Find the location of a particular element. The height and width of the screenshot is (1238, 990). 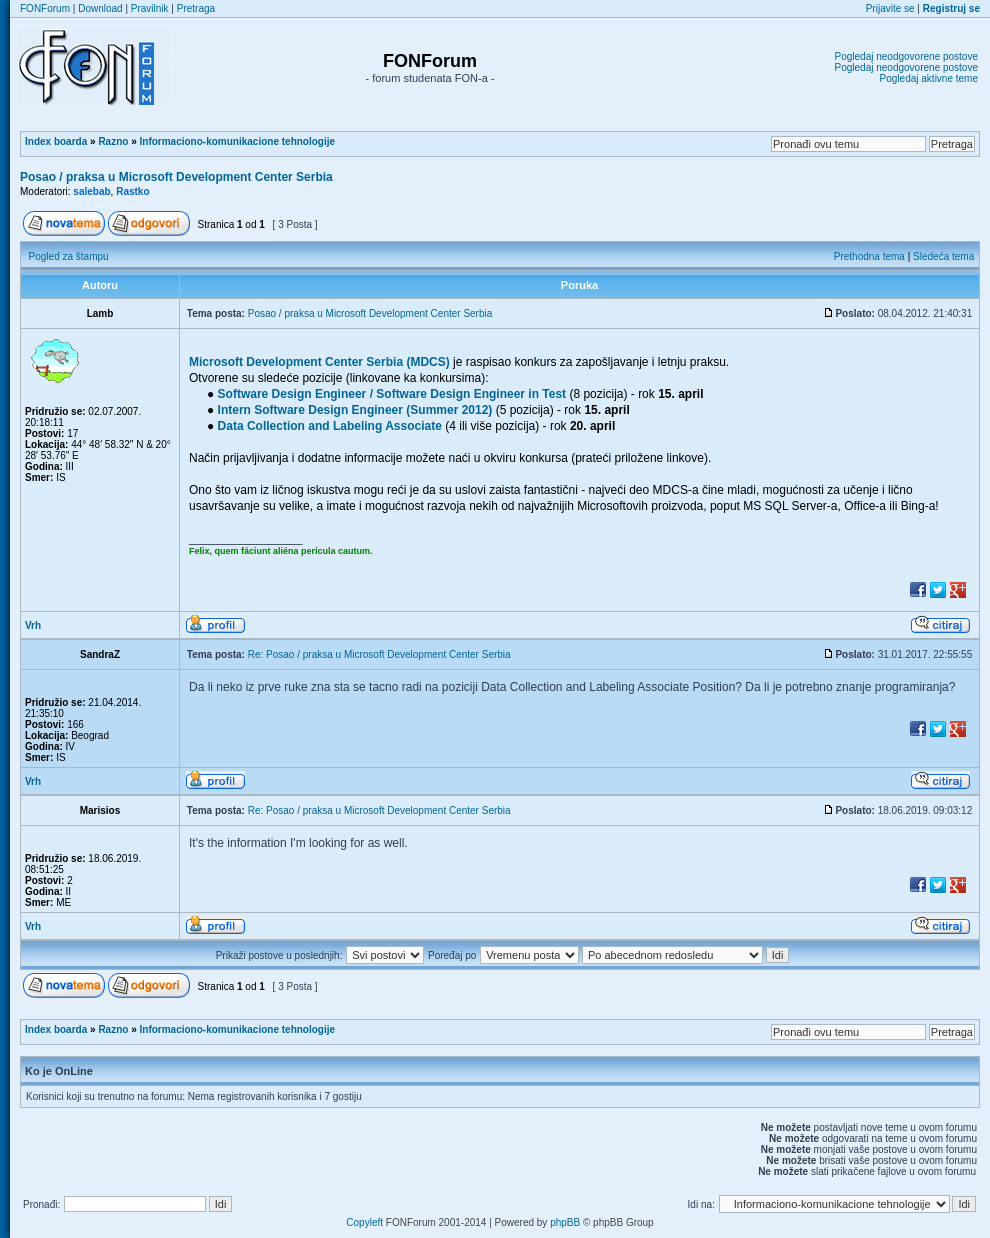

Pretraga is located at coordinates (196, 8).